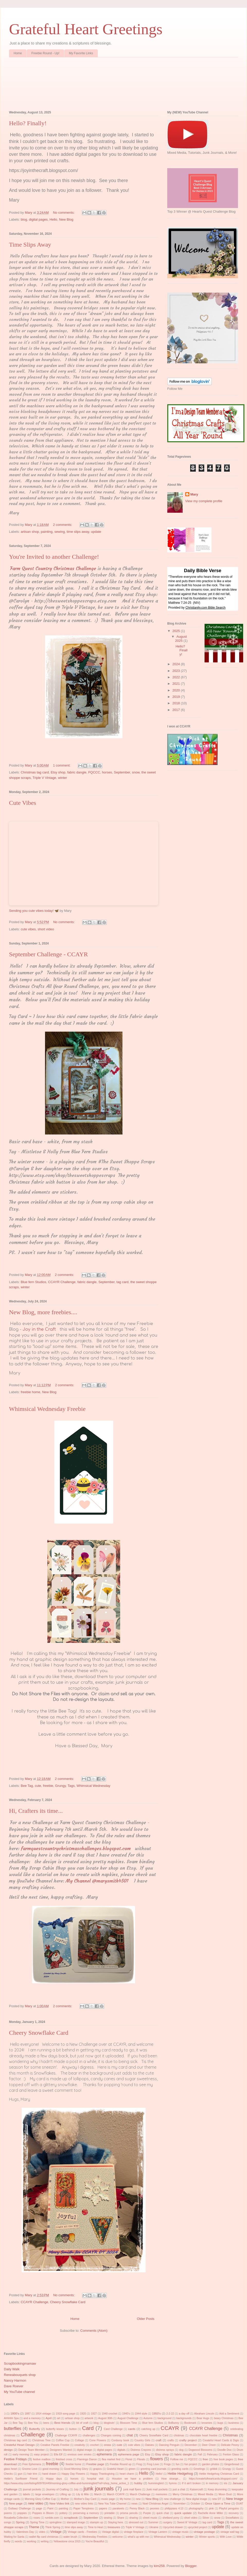  I want to click on NIV, so click(196, 603).